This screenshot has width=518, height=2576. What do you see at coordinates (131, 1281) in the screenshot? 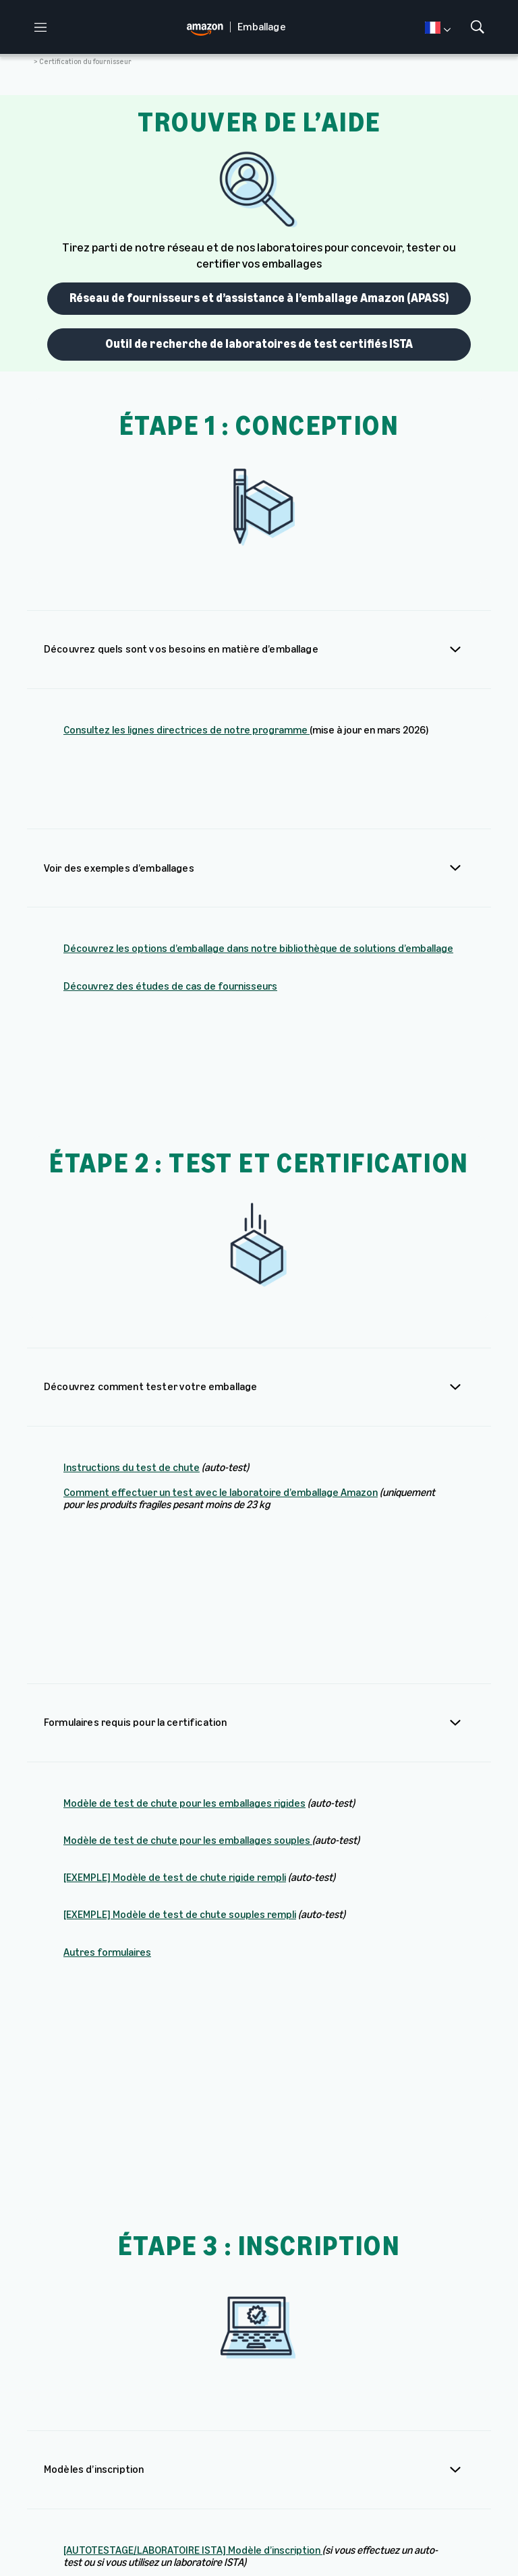
I see `Instructions du test de chute` at bounding box center [131, 1281].